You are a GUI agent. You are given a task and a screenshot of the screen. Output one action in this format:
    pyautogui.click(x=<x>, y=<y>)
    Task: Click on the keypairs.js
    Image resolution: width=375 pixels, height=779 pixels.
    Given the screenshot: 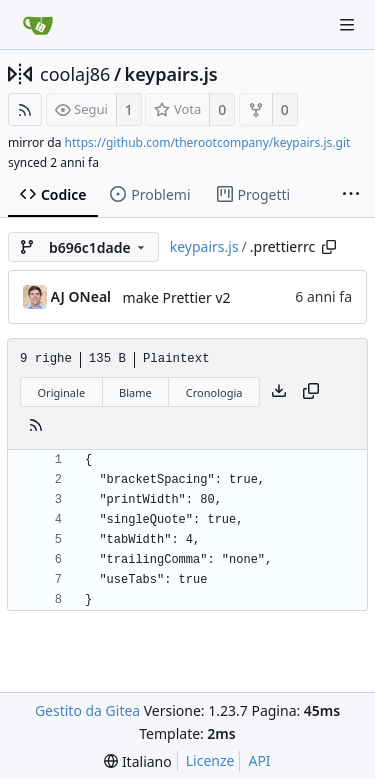 What is the action you would take?
    pyautogui.click(x=171, y=74)
    